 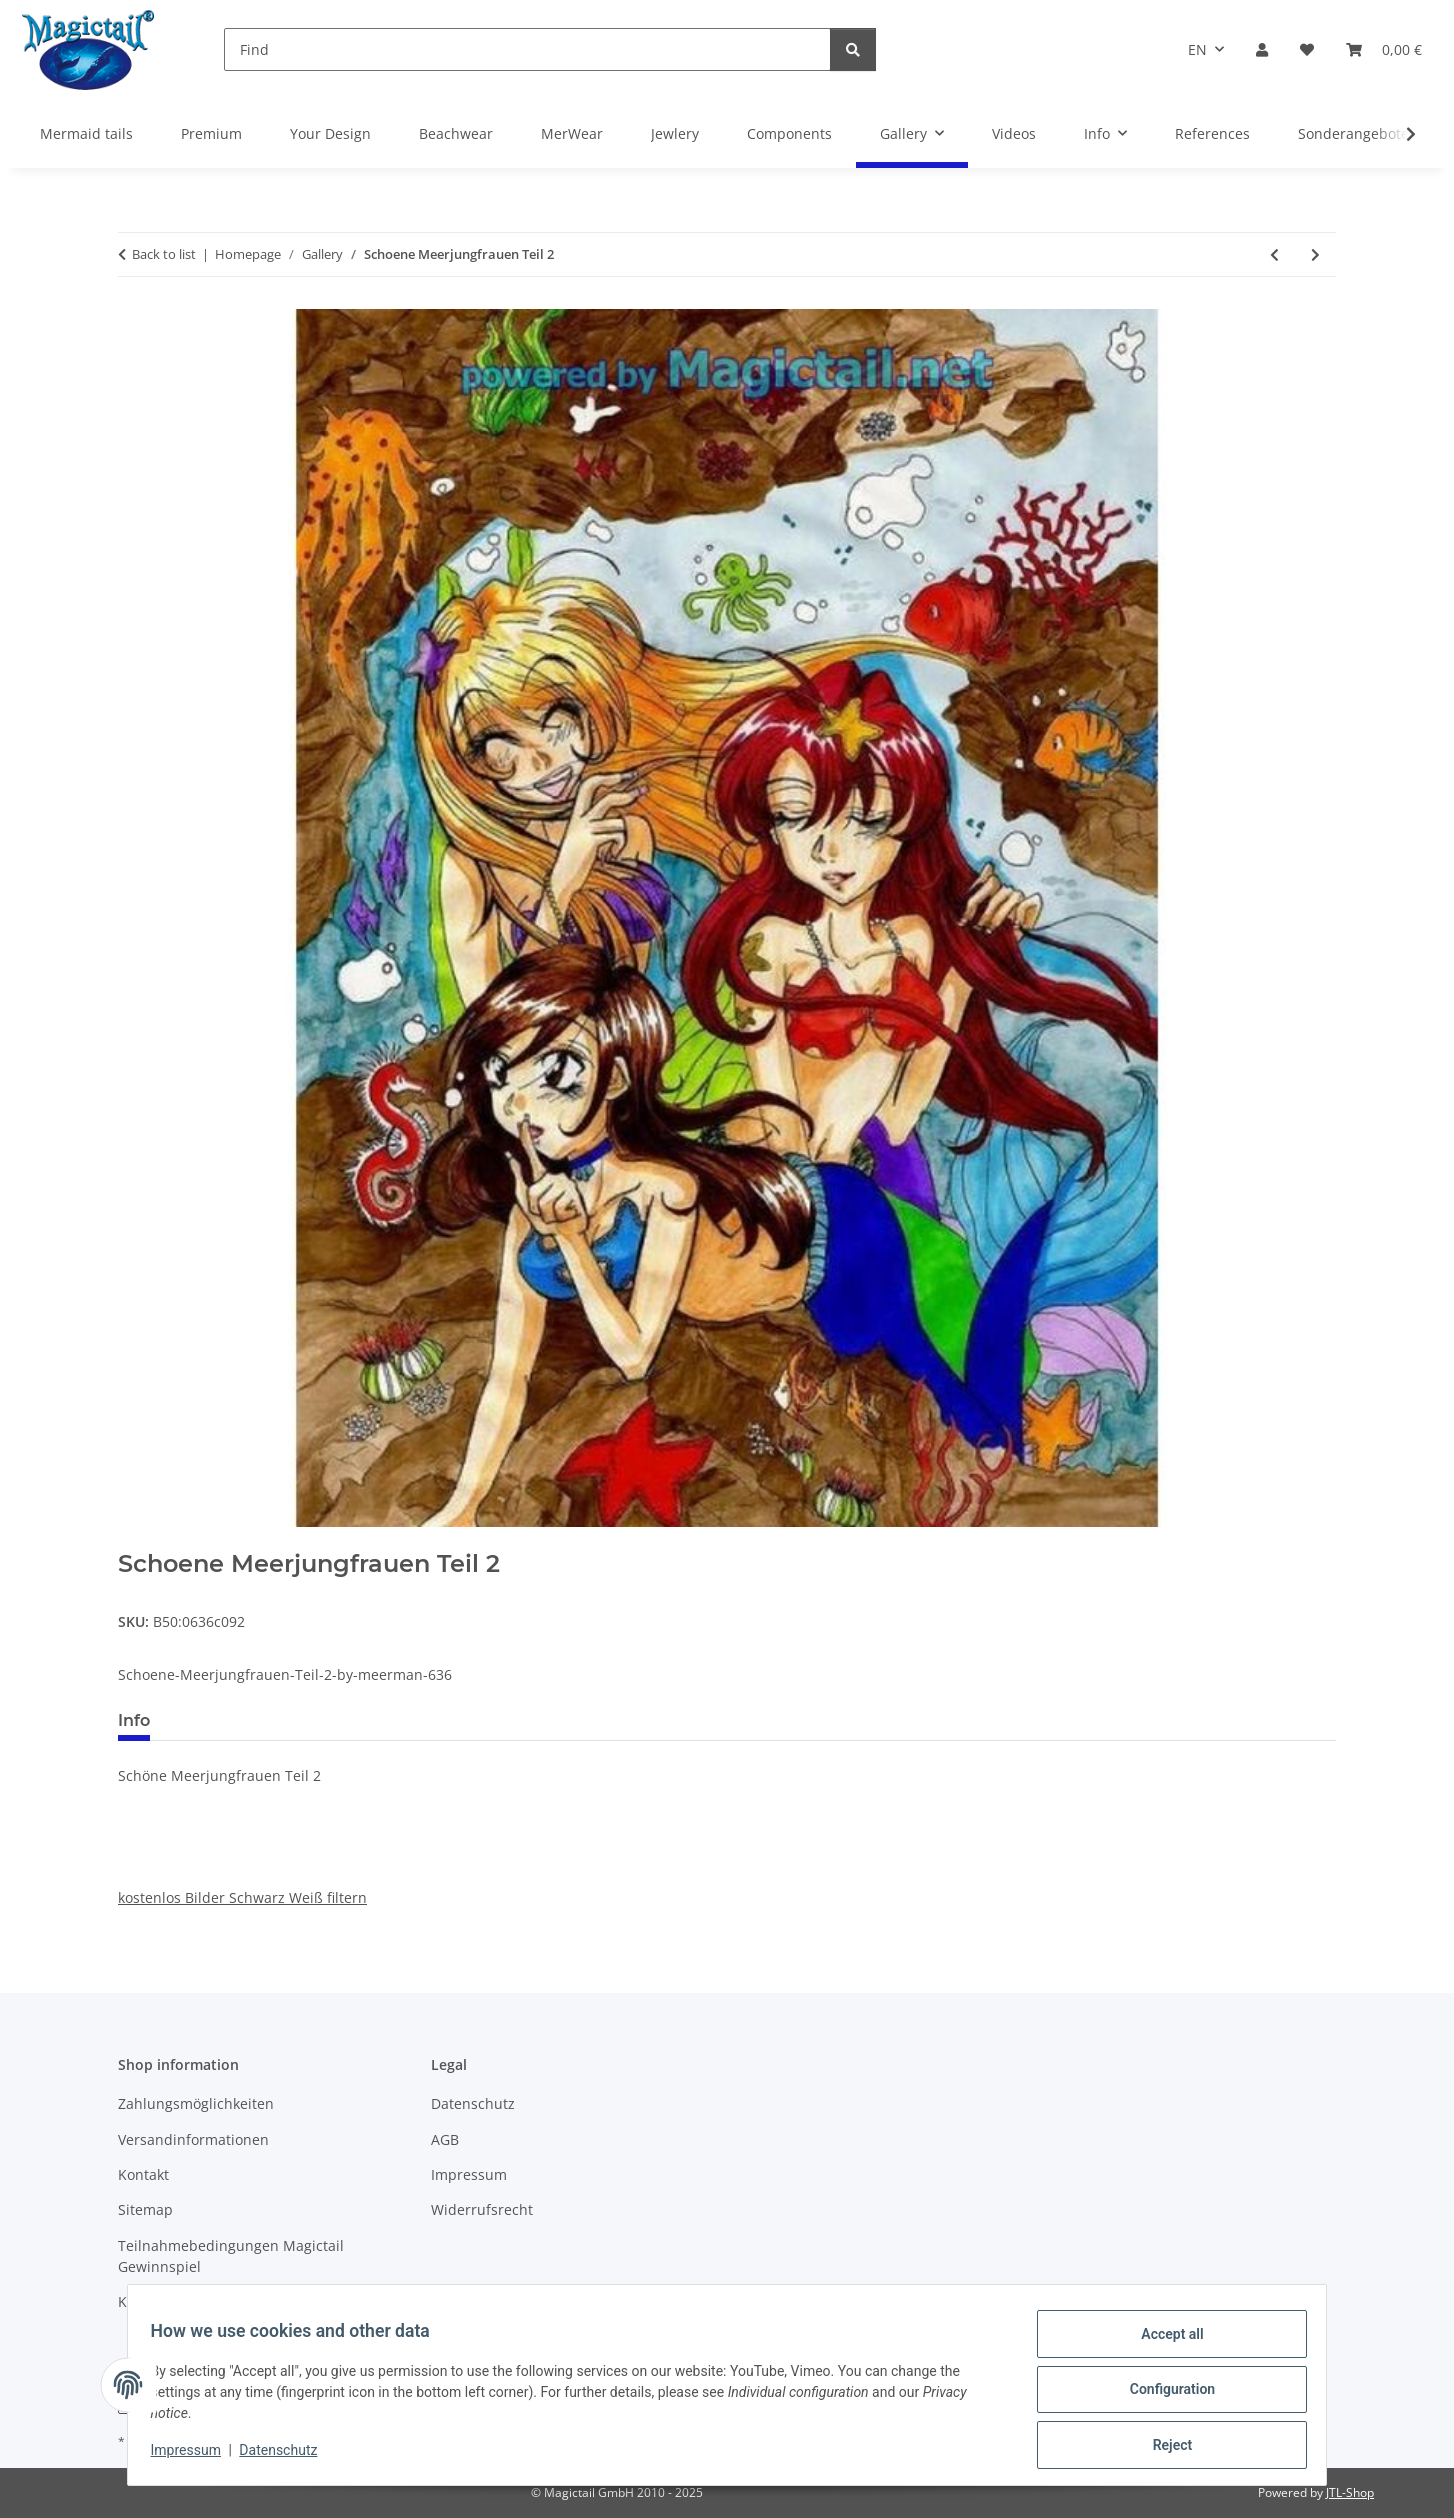 What do you see at coordinates (482, 2209) in the screenshot?
I see `Widerrufsrecht` at bounding box center [482, 2209].